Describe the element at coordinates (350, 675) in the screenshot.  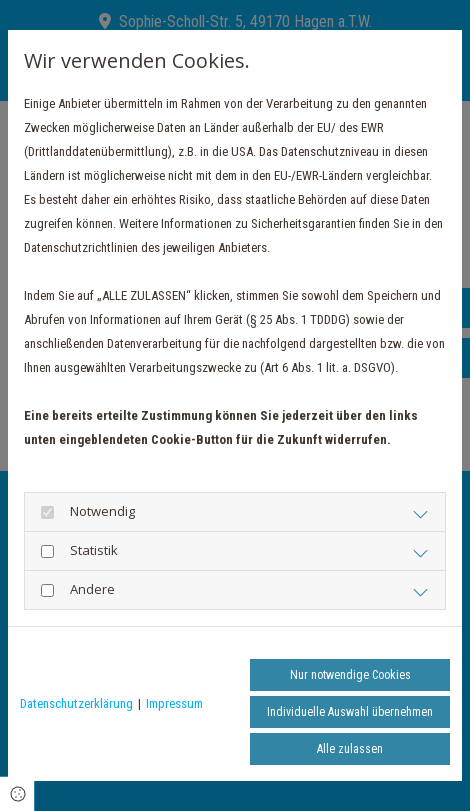
I see `Nur notwendige Cookies` at that location.